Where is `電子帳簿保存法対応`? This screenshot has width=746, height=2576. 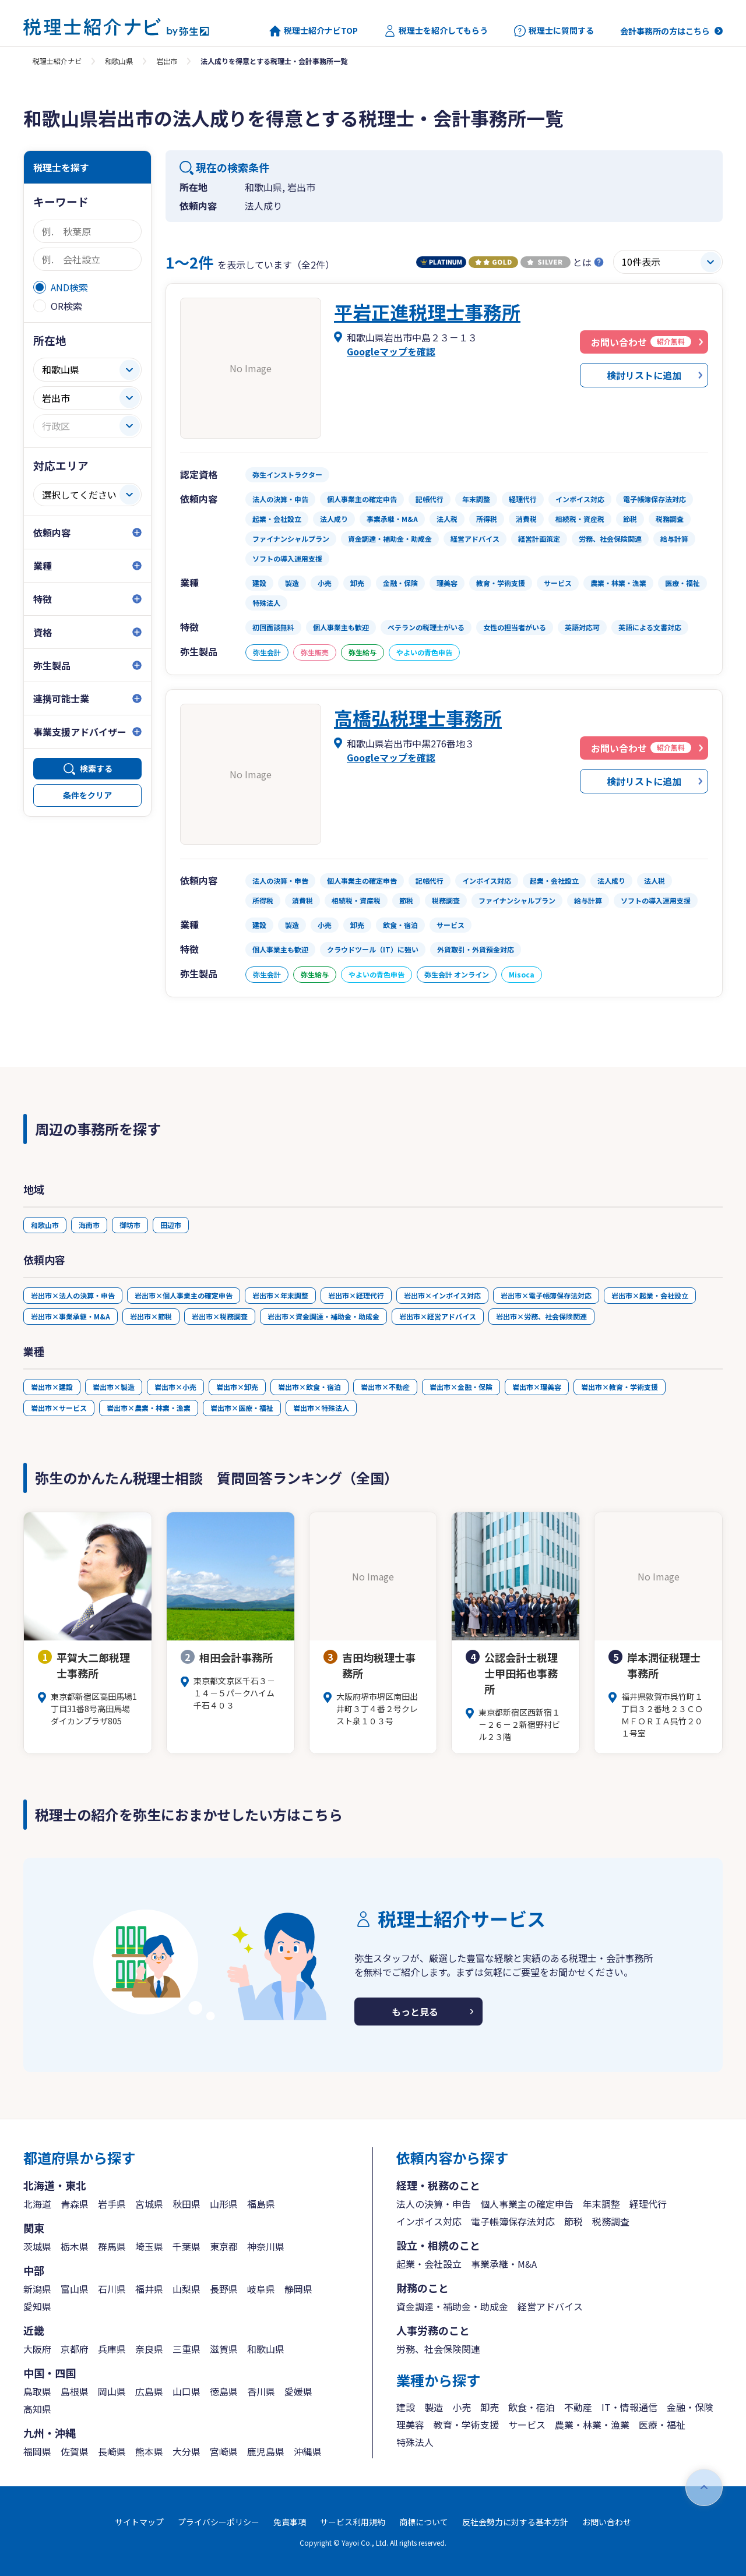
電子帳簿保存法対応 is located at coordinates (513, 2221).